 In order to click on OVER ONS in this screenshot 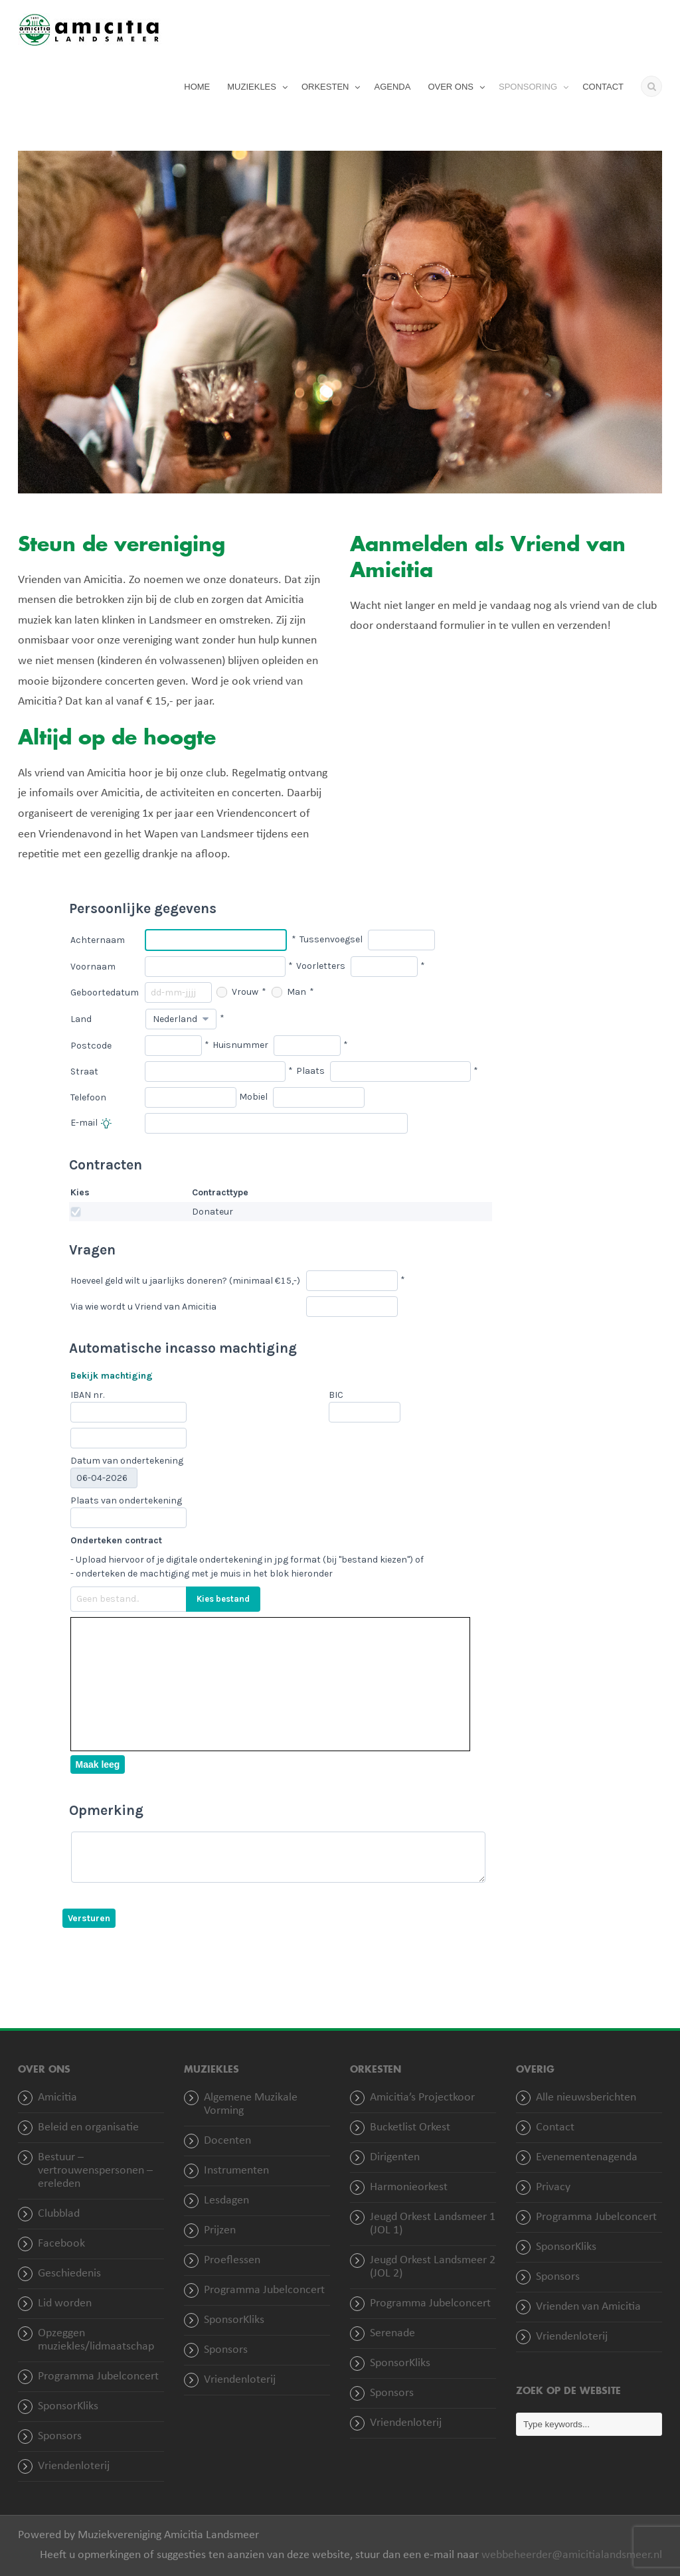, I will do `click(450, 87)`.